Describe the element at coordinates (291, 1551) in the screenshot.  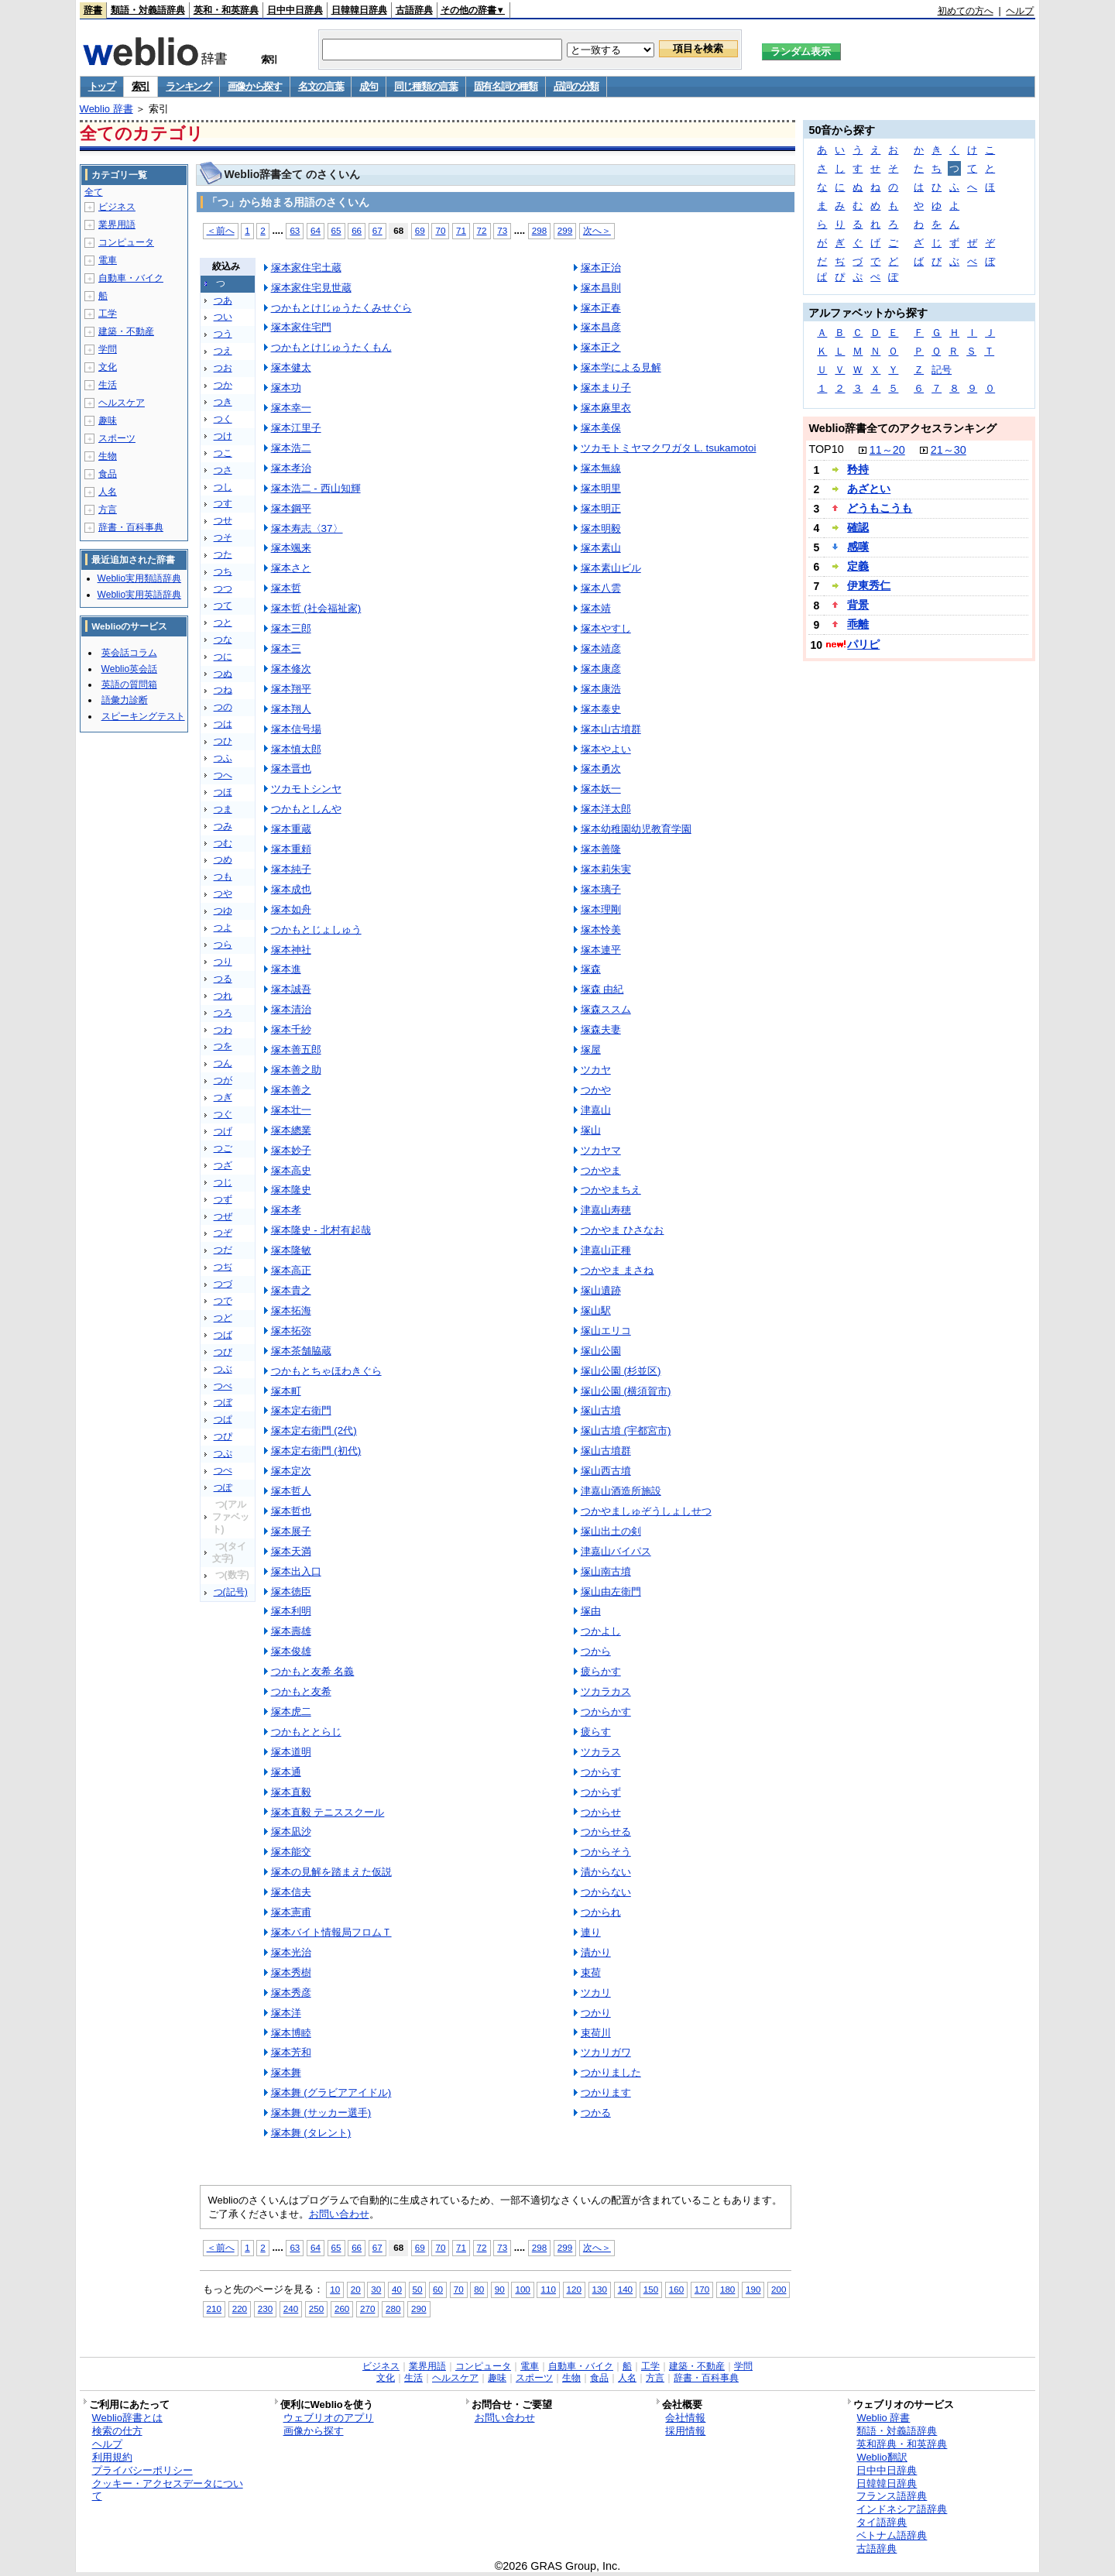
I see `塚本天満` at that location.